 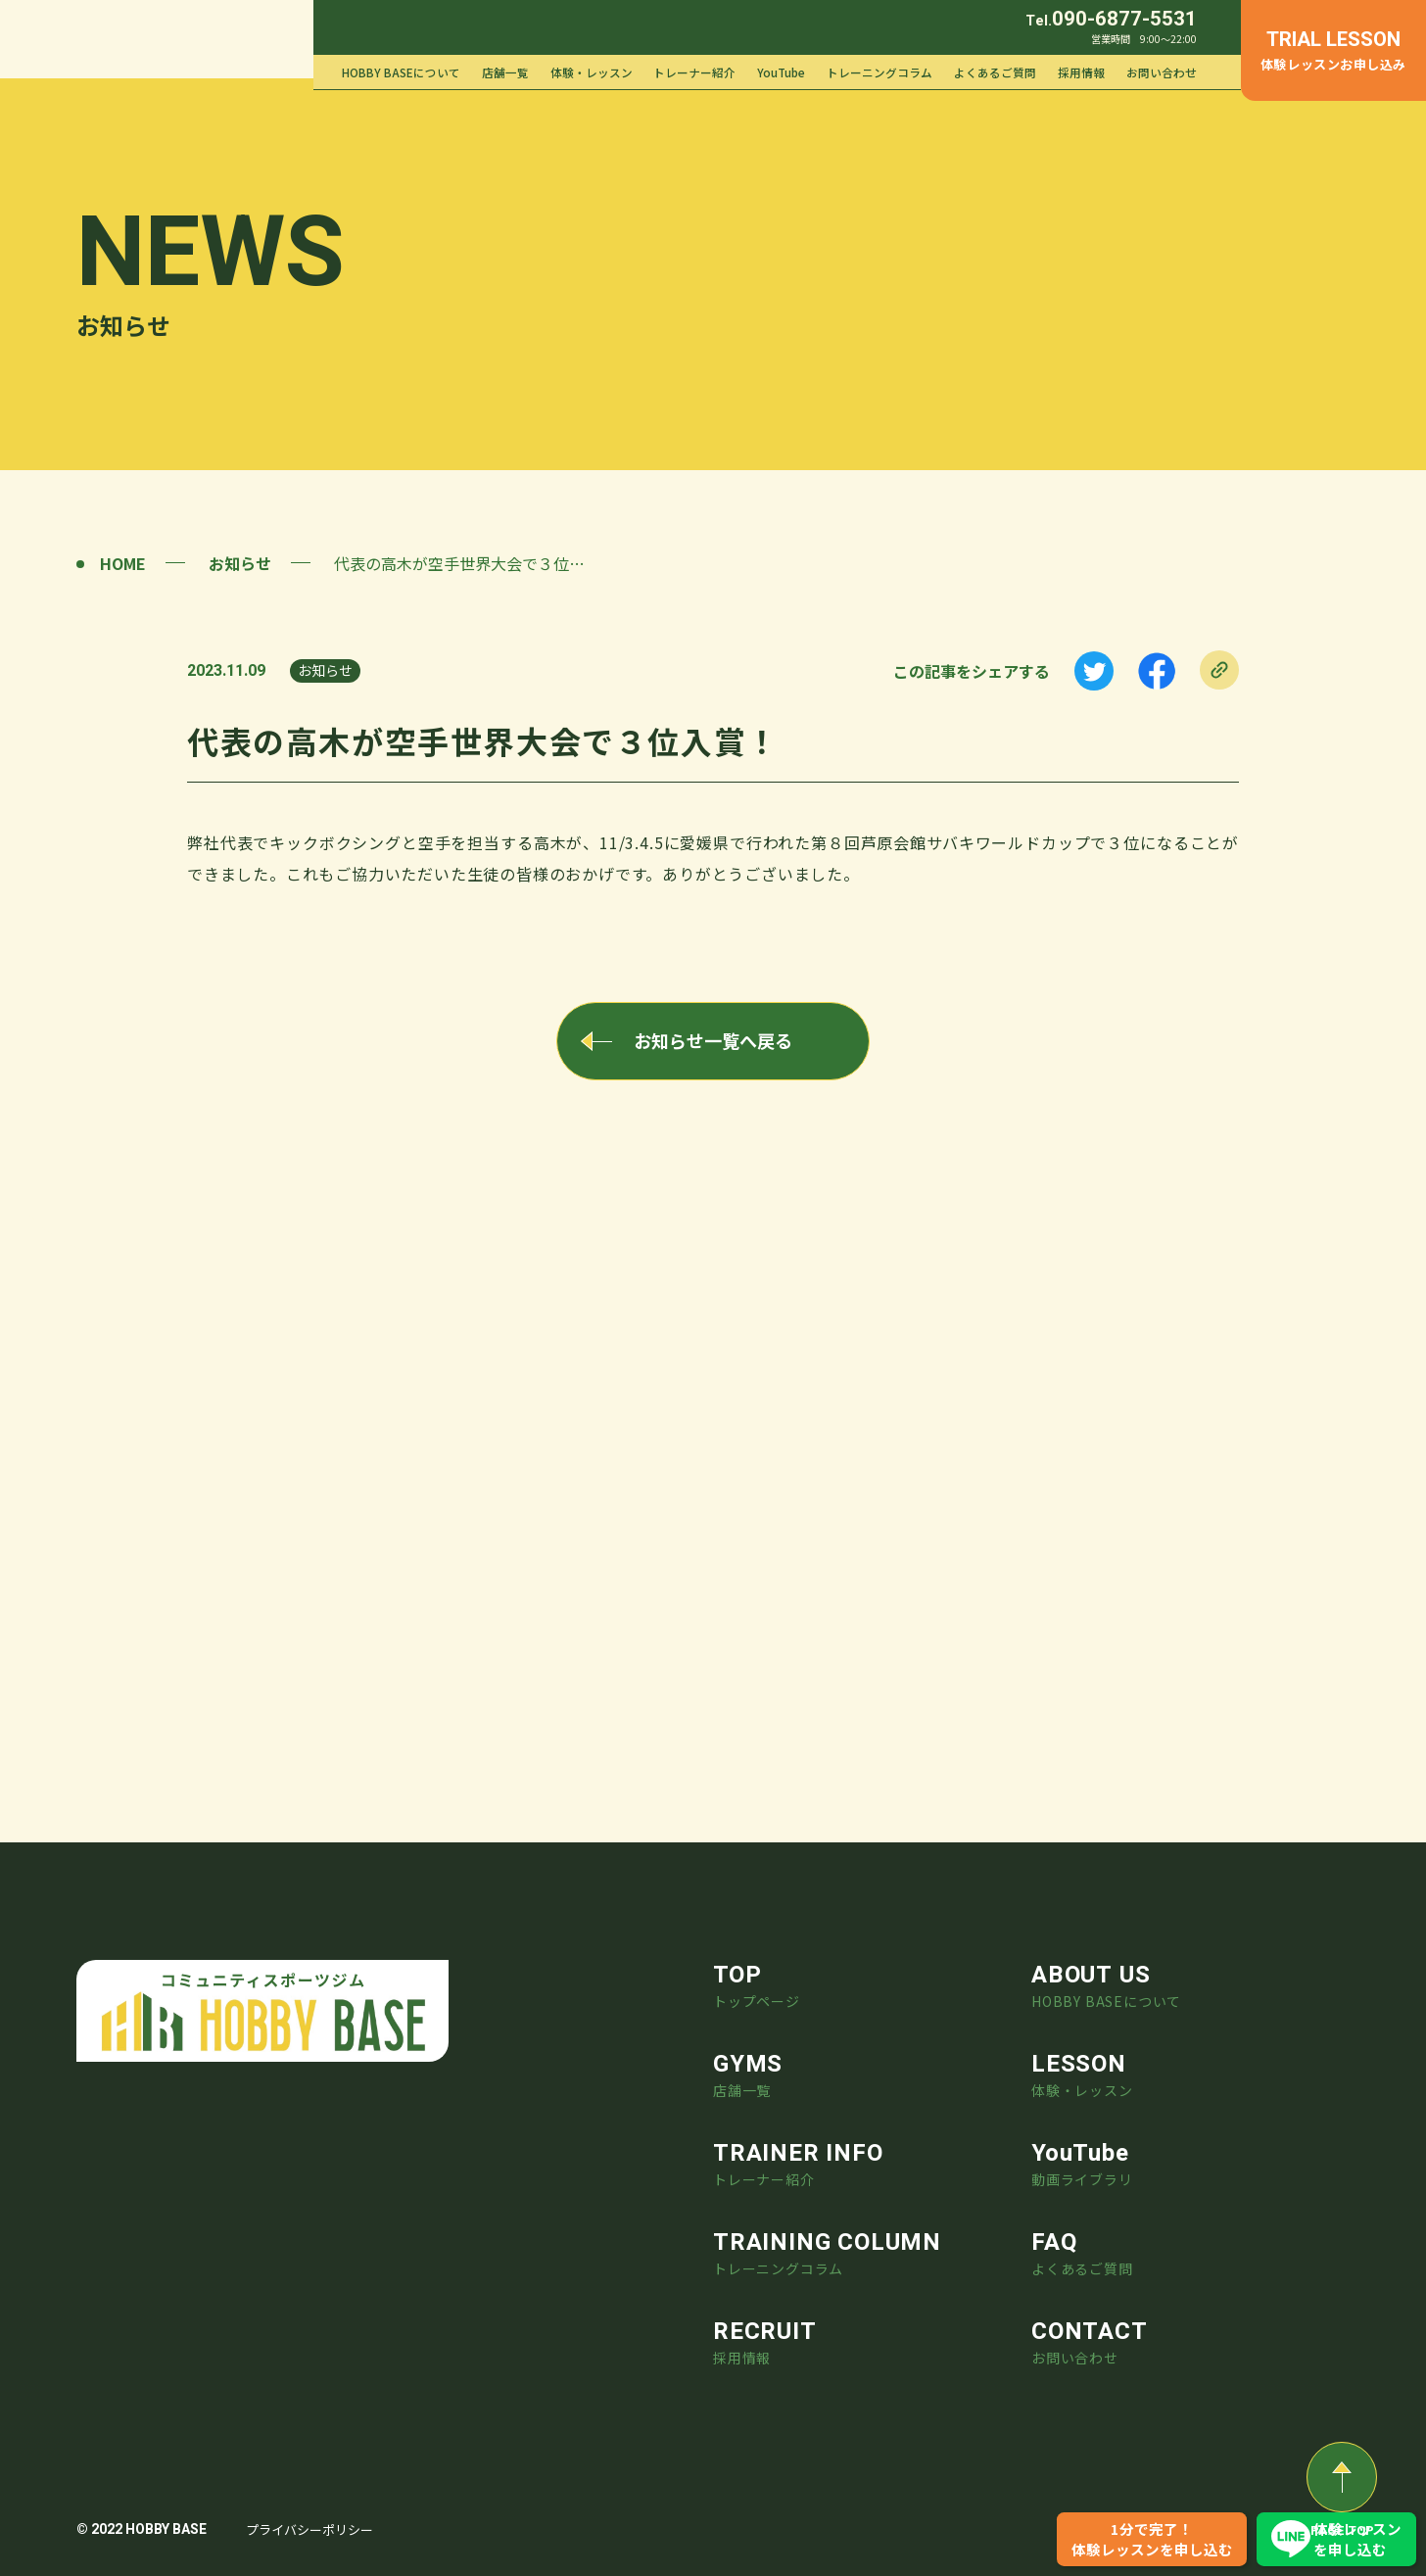 I want to click on トレーナー紹介, so click(x=694, y=72).